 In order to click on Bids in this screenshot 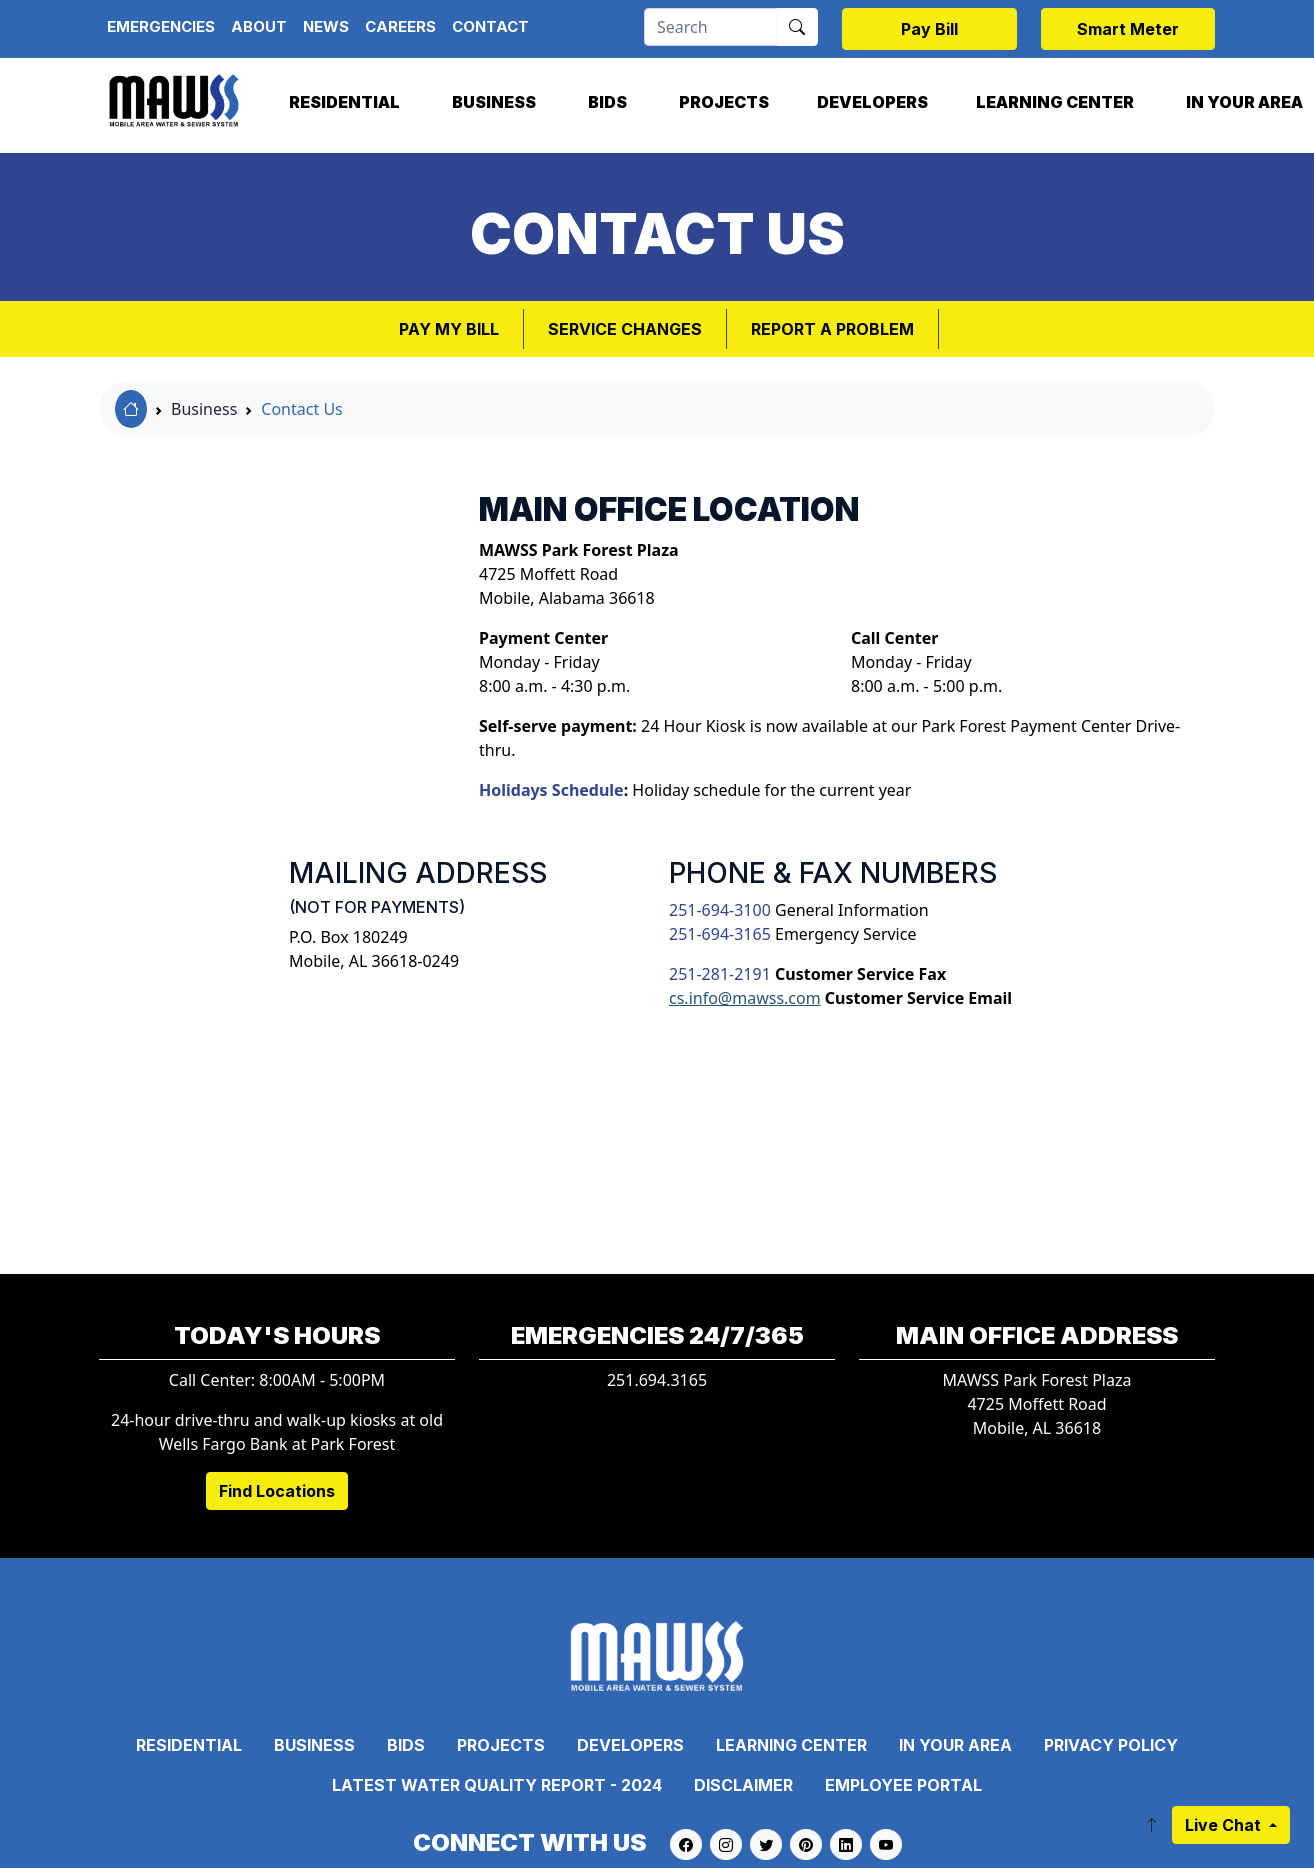, I will do `click(607, 102)`.